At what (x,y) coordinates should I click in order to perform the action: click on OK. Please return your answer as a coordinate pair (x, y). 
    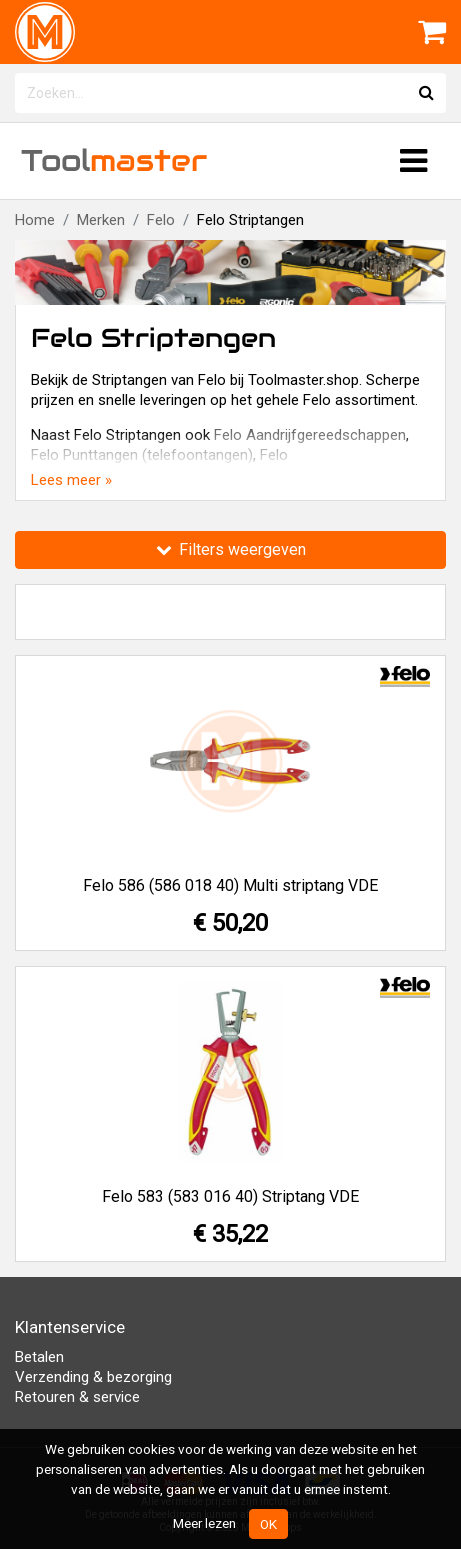
    Looking at the image, I should click on (268, 1524).